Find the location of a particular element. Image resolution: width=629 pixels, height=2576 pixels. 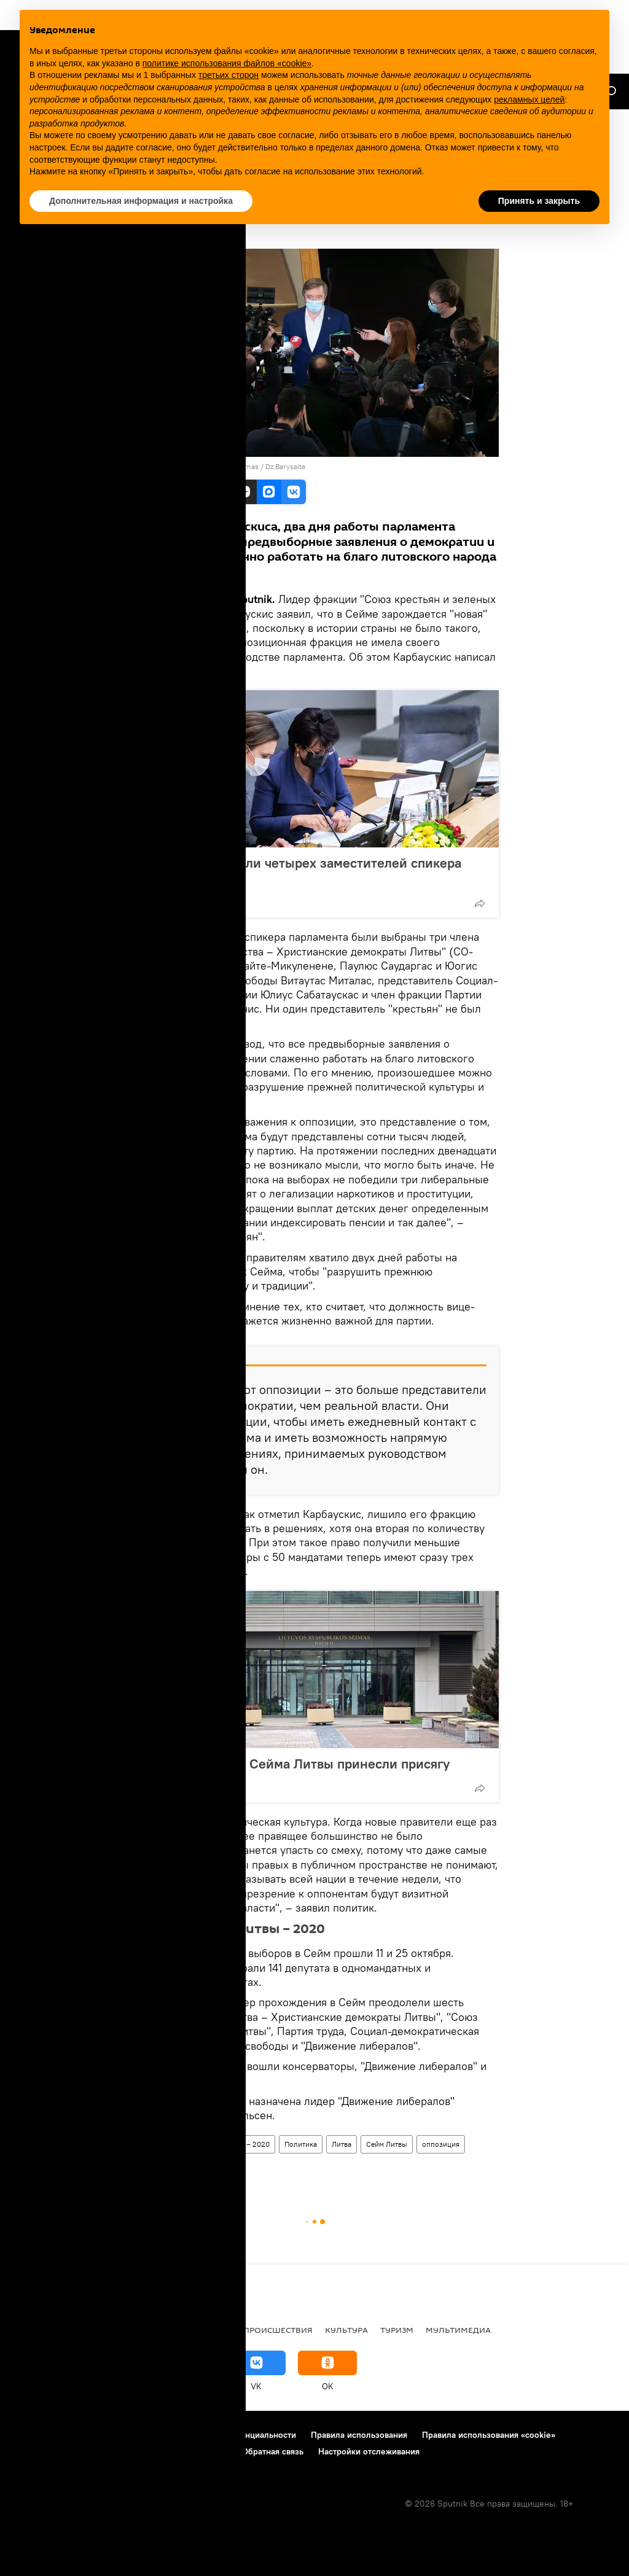

Мультимедиа is located at coordinates (458, 2329).